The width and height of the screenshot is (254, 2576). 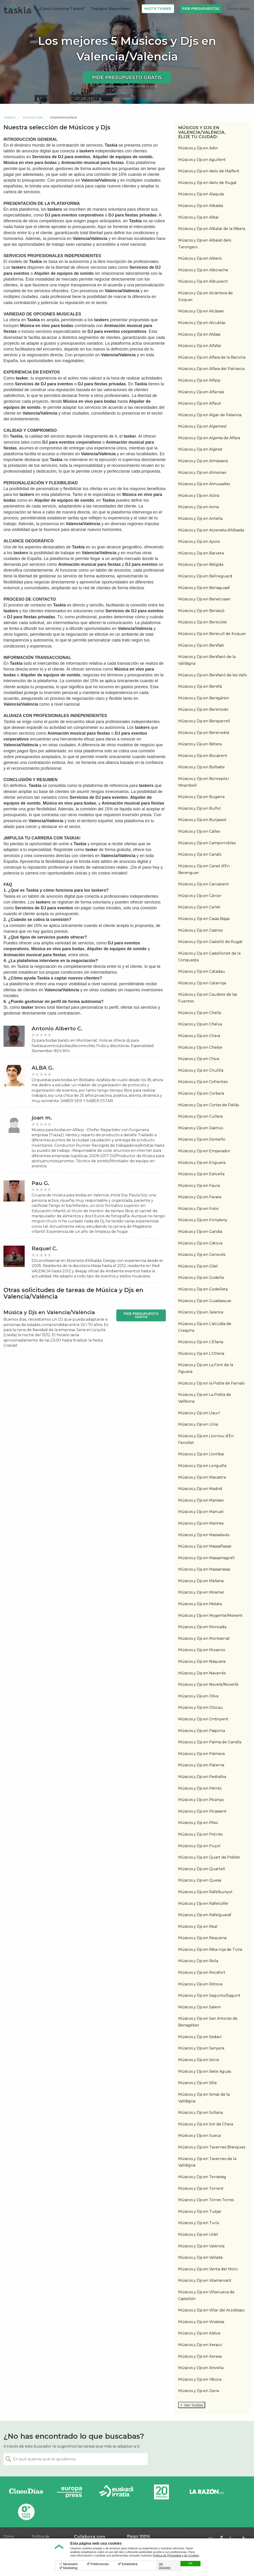 I want to click on Músicos y Djs en Ayora, so click(x=199, y=541).